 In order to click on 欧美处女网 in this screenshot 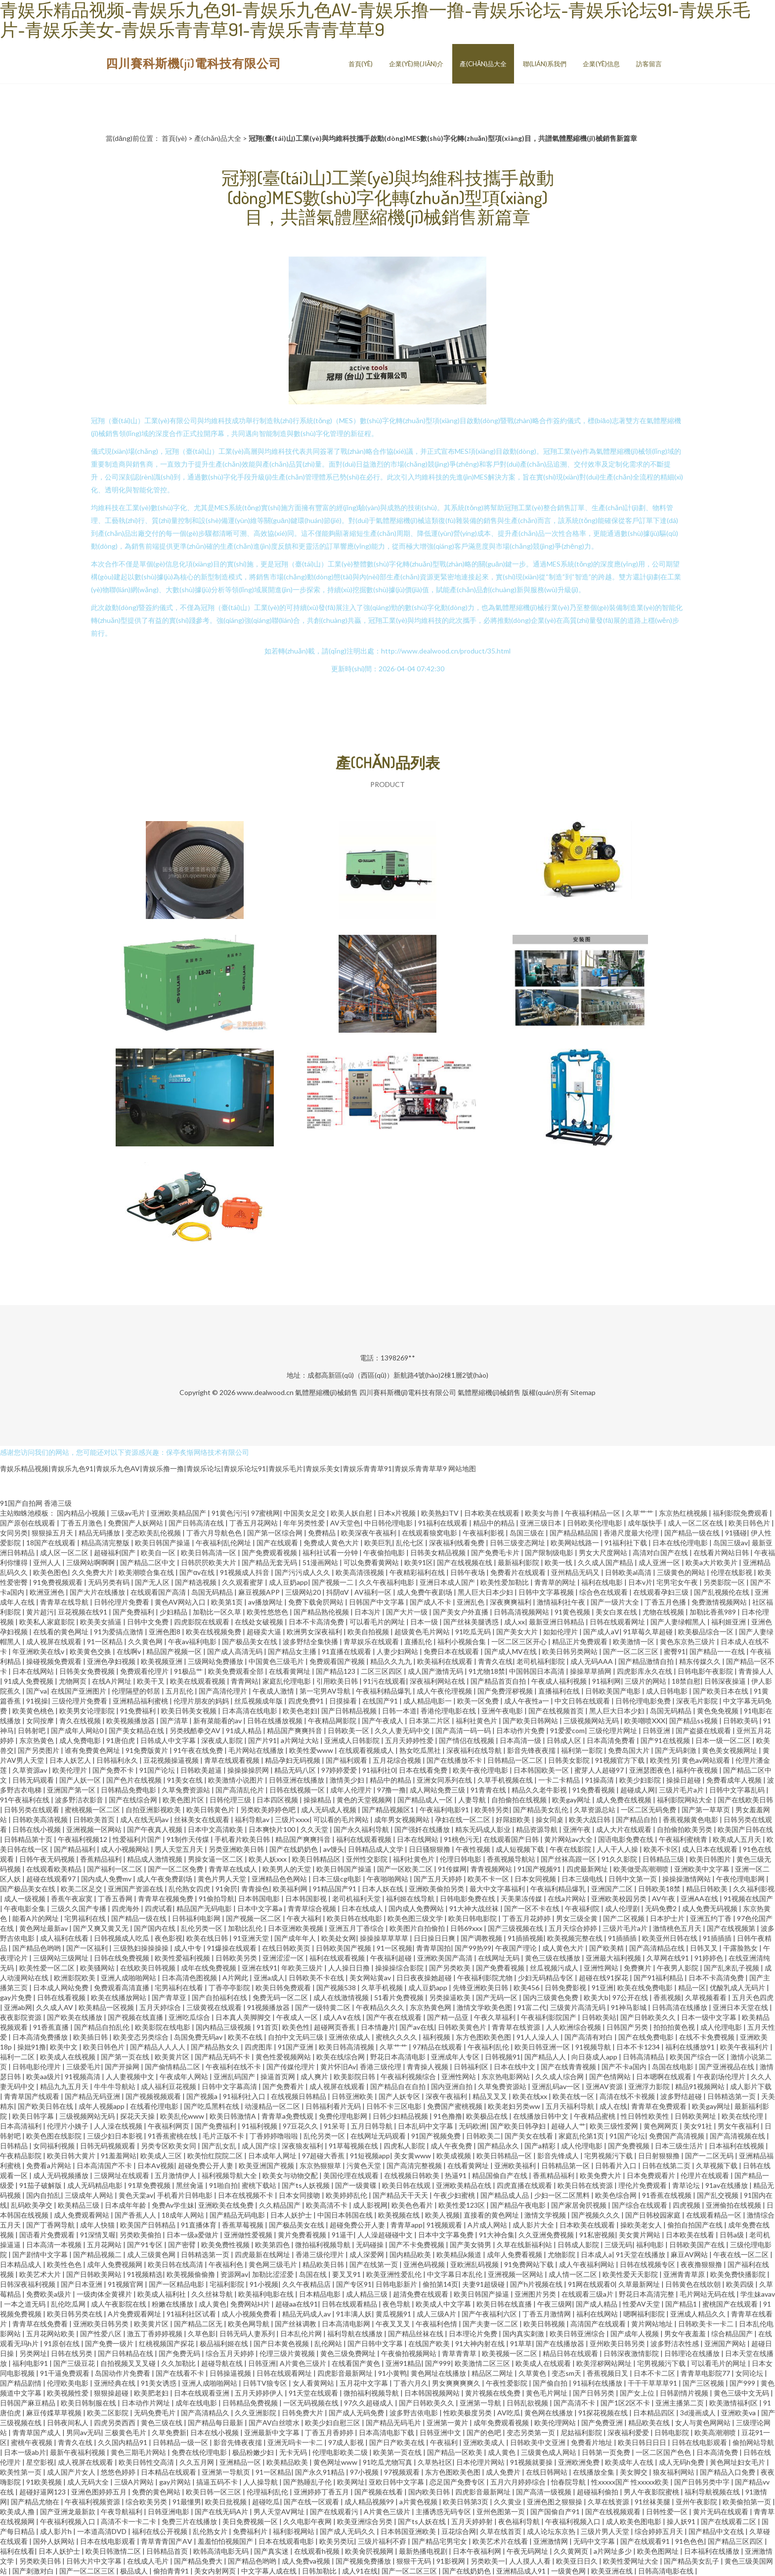, I will do `click(338, 1938)`.